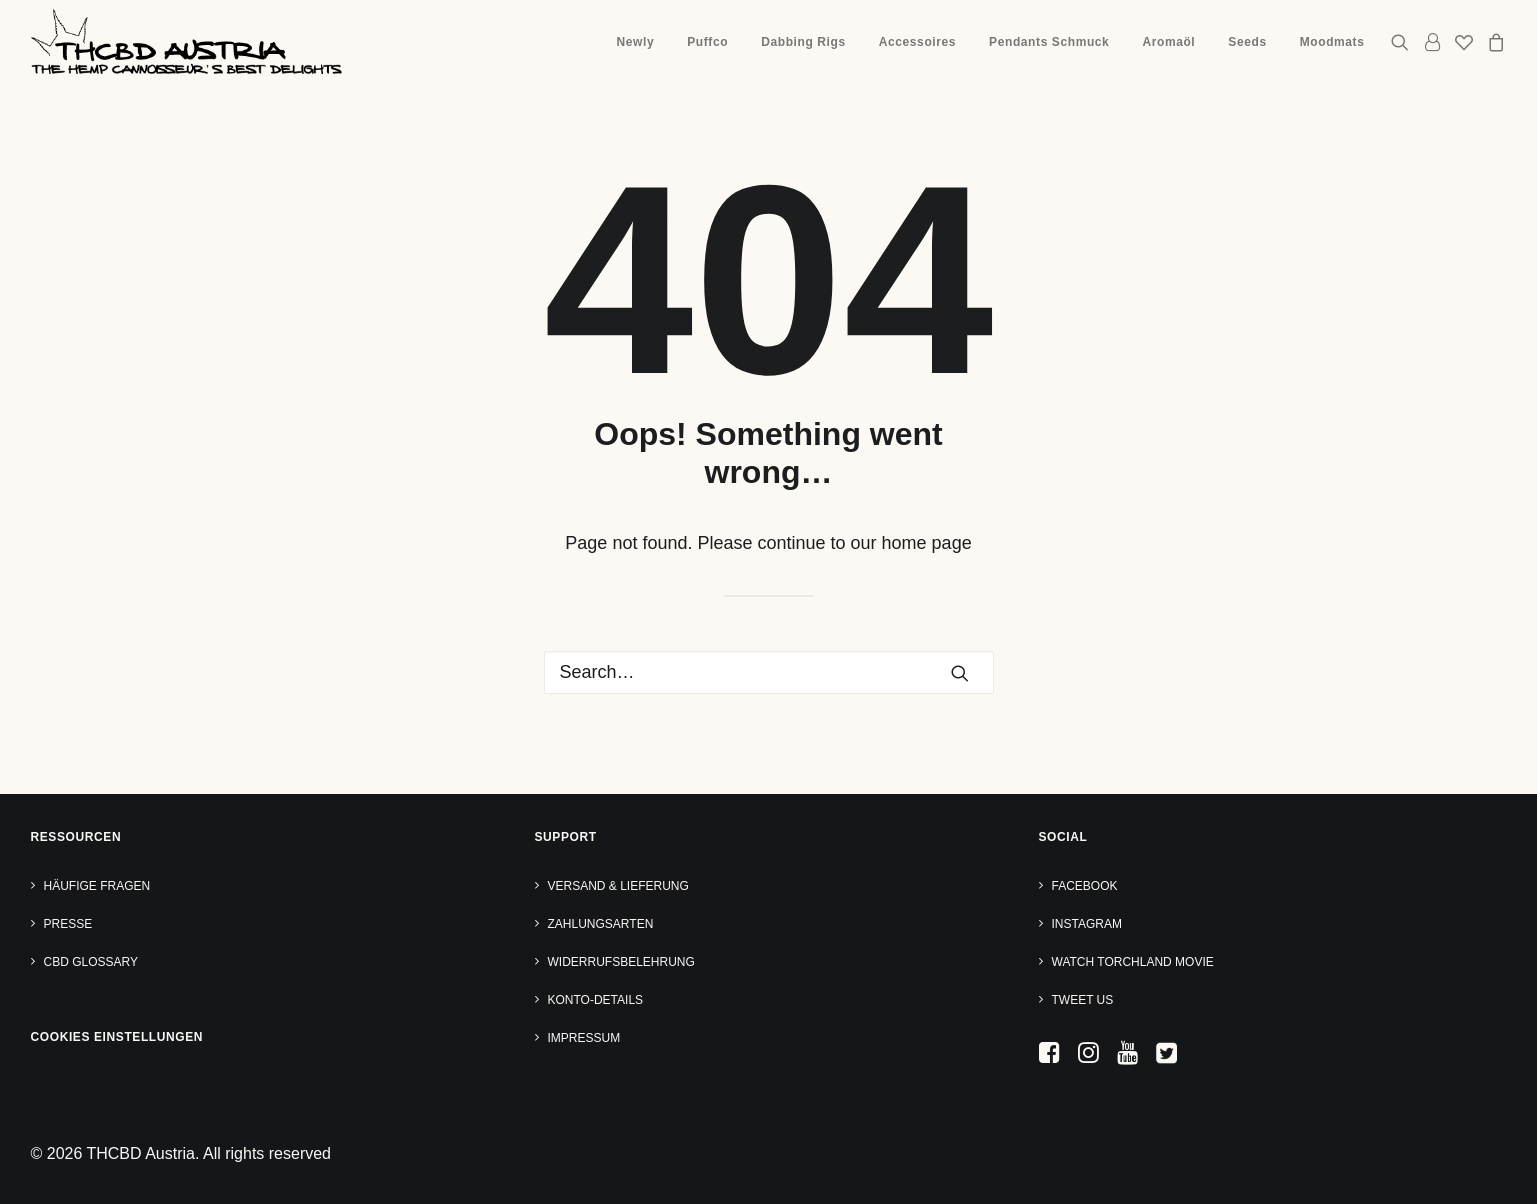 Image resolution: width=1537 pixels, height=1204 pixels. Describe the element at coordinates (1085, 886) in the screenshot. I see `Facebook` at that location.